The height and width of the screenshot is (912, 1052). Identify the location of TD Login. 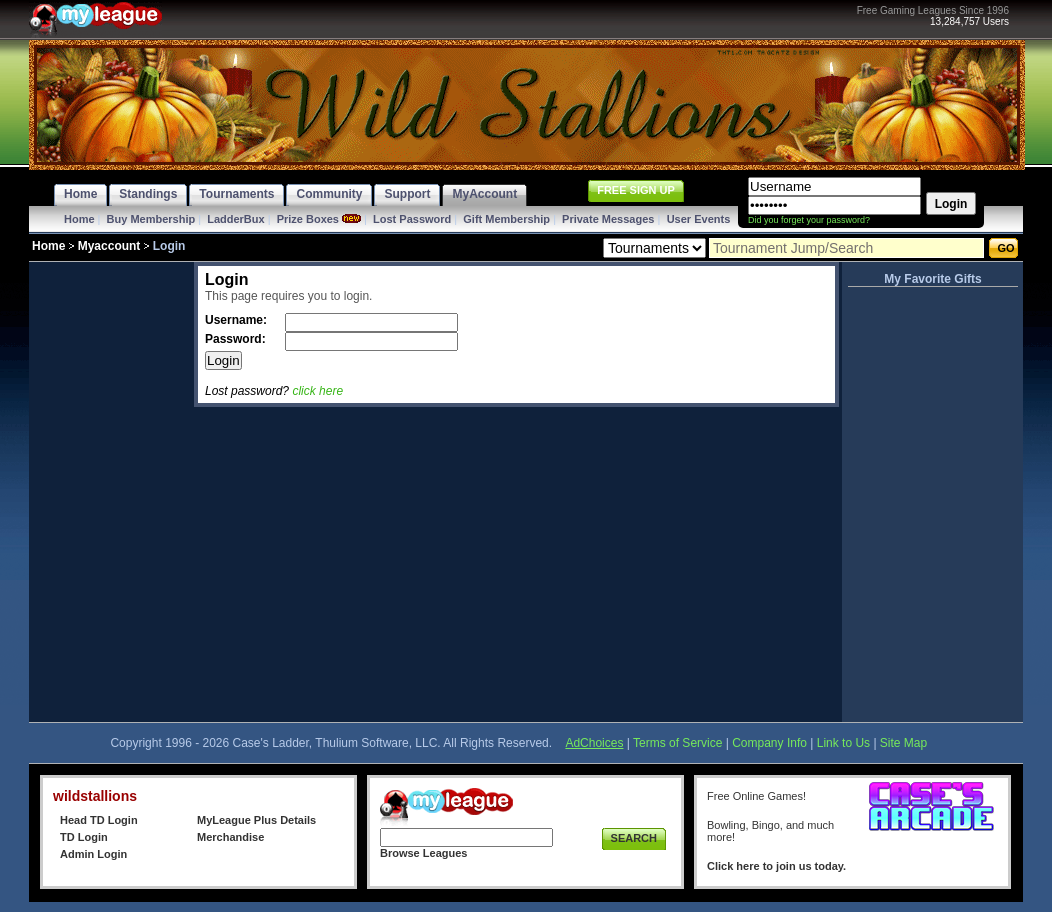
(84, 837).